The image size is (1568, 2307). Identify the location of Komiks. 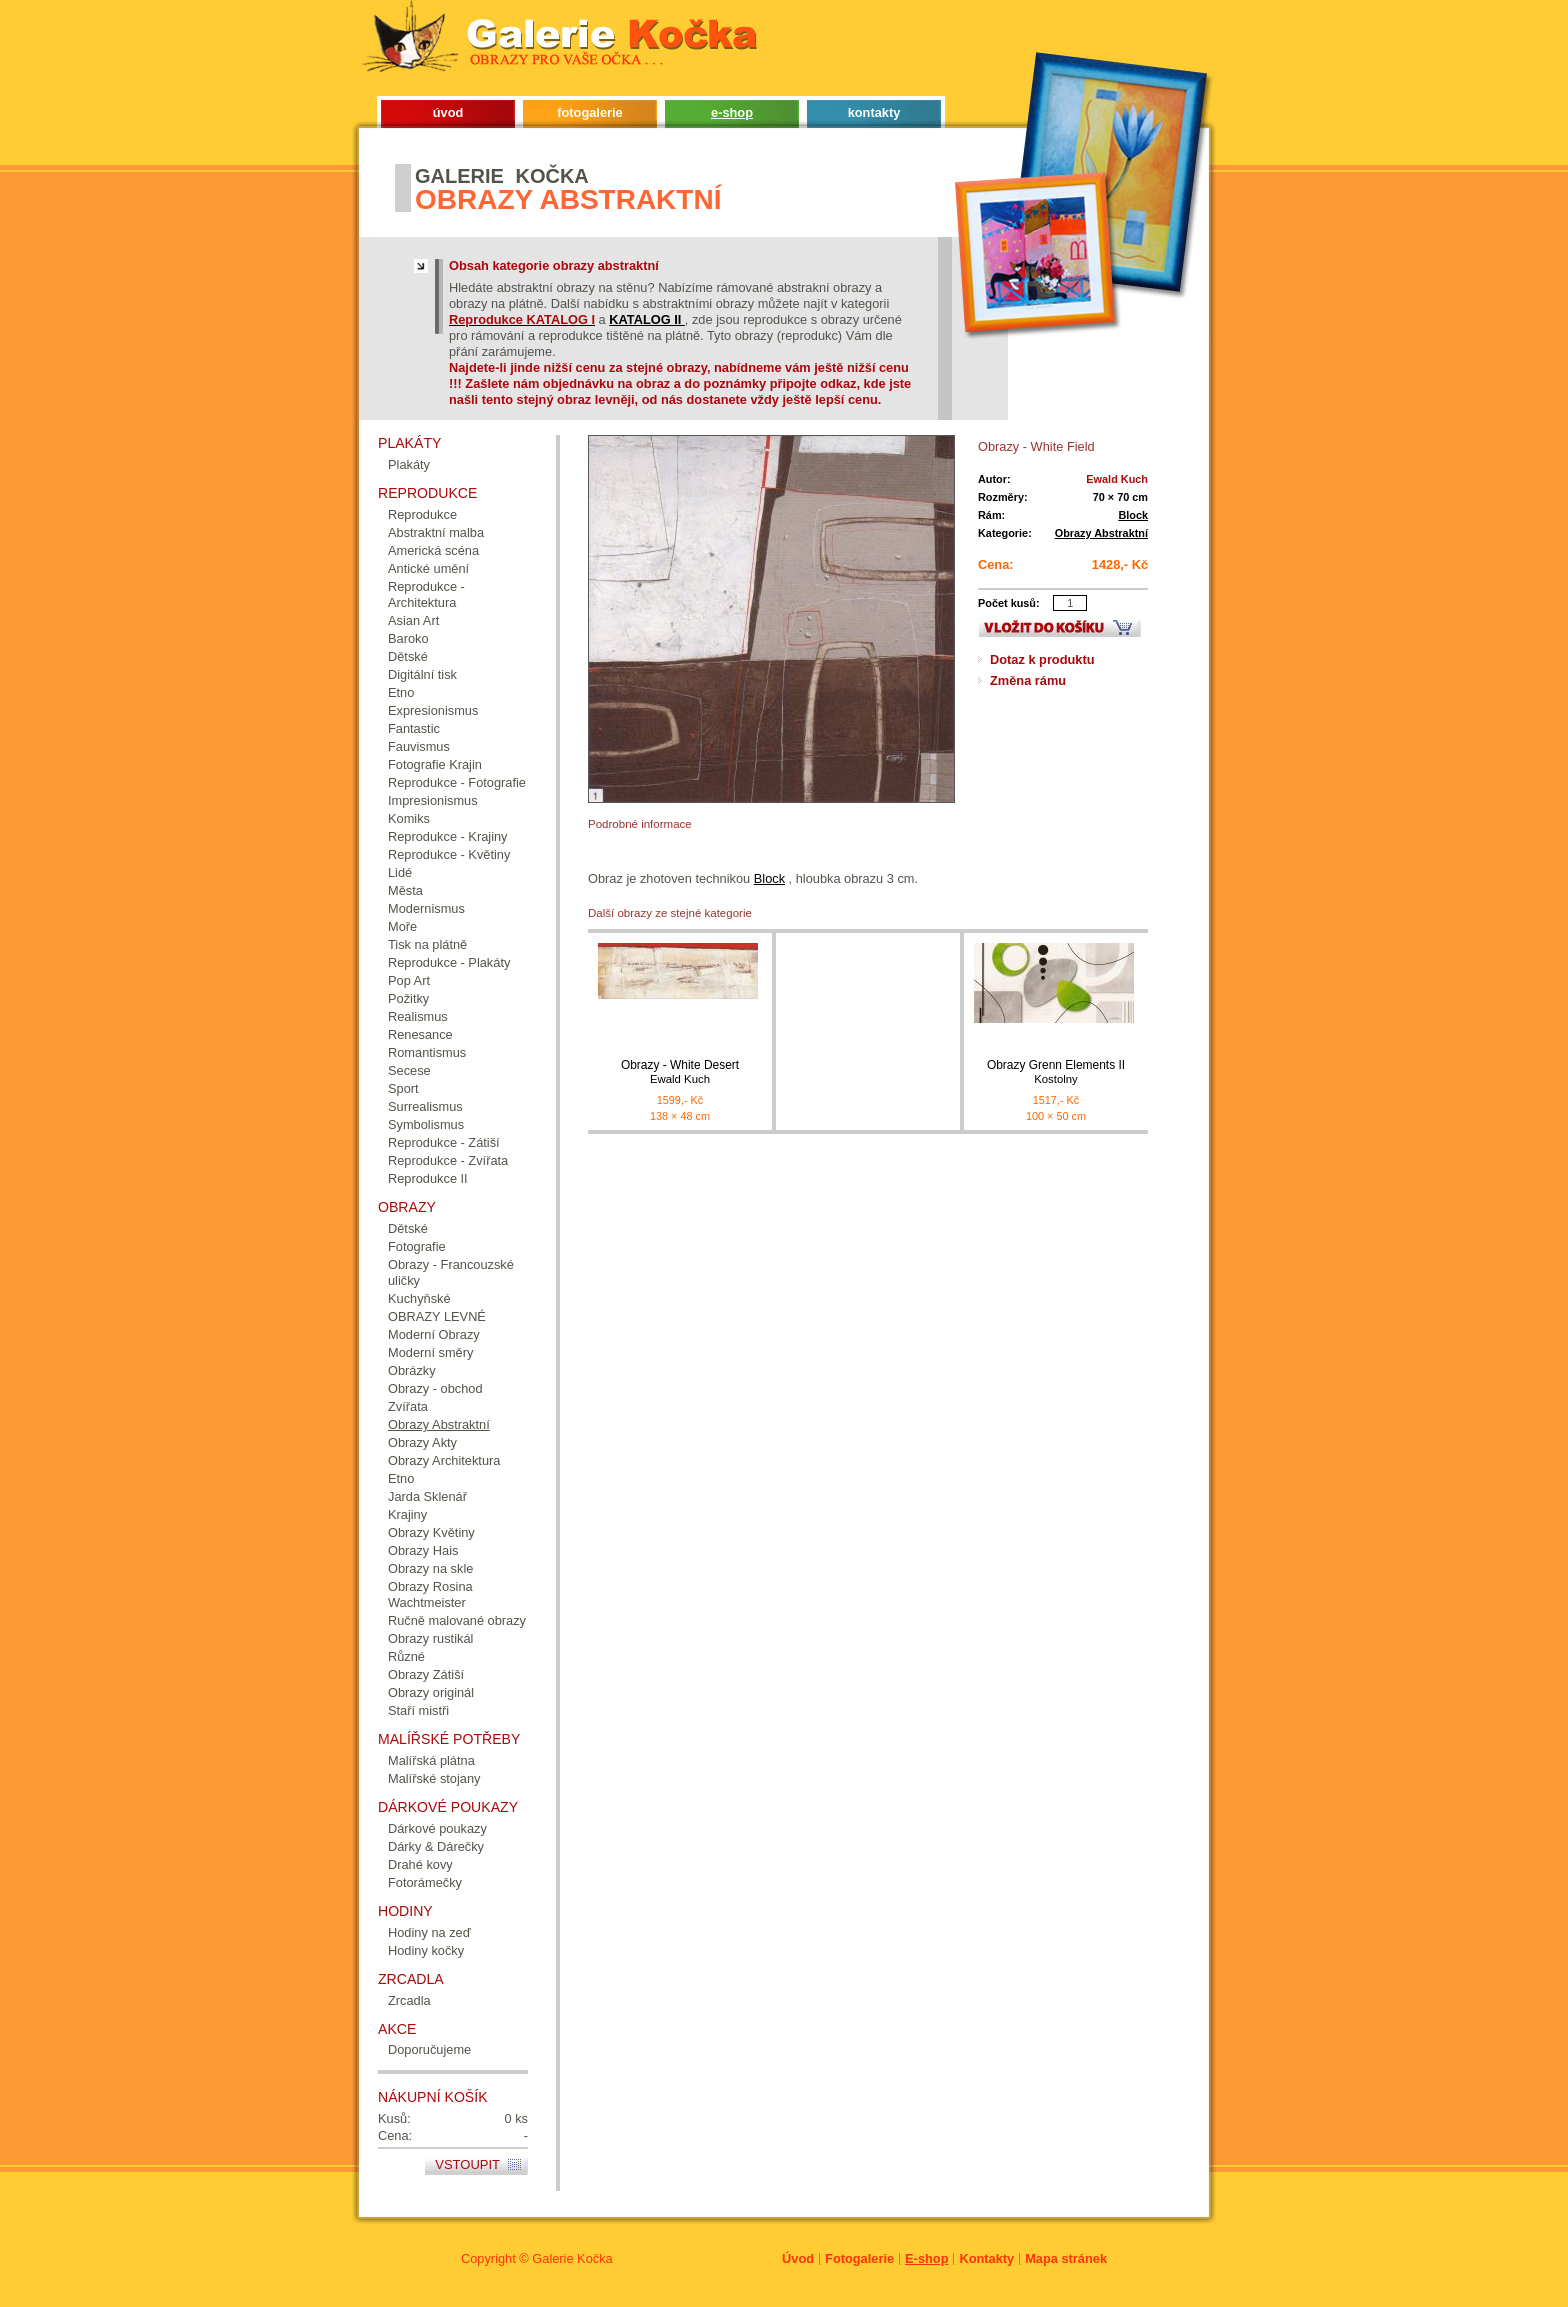
(409, 818).